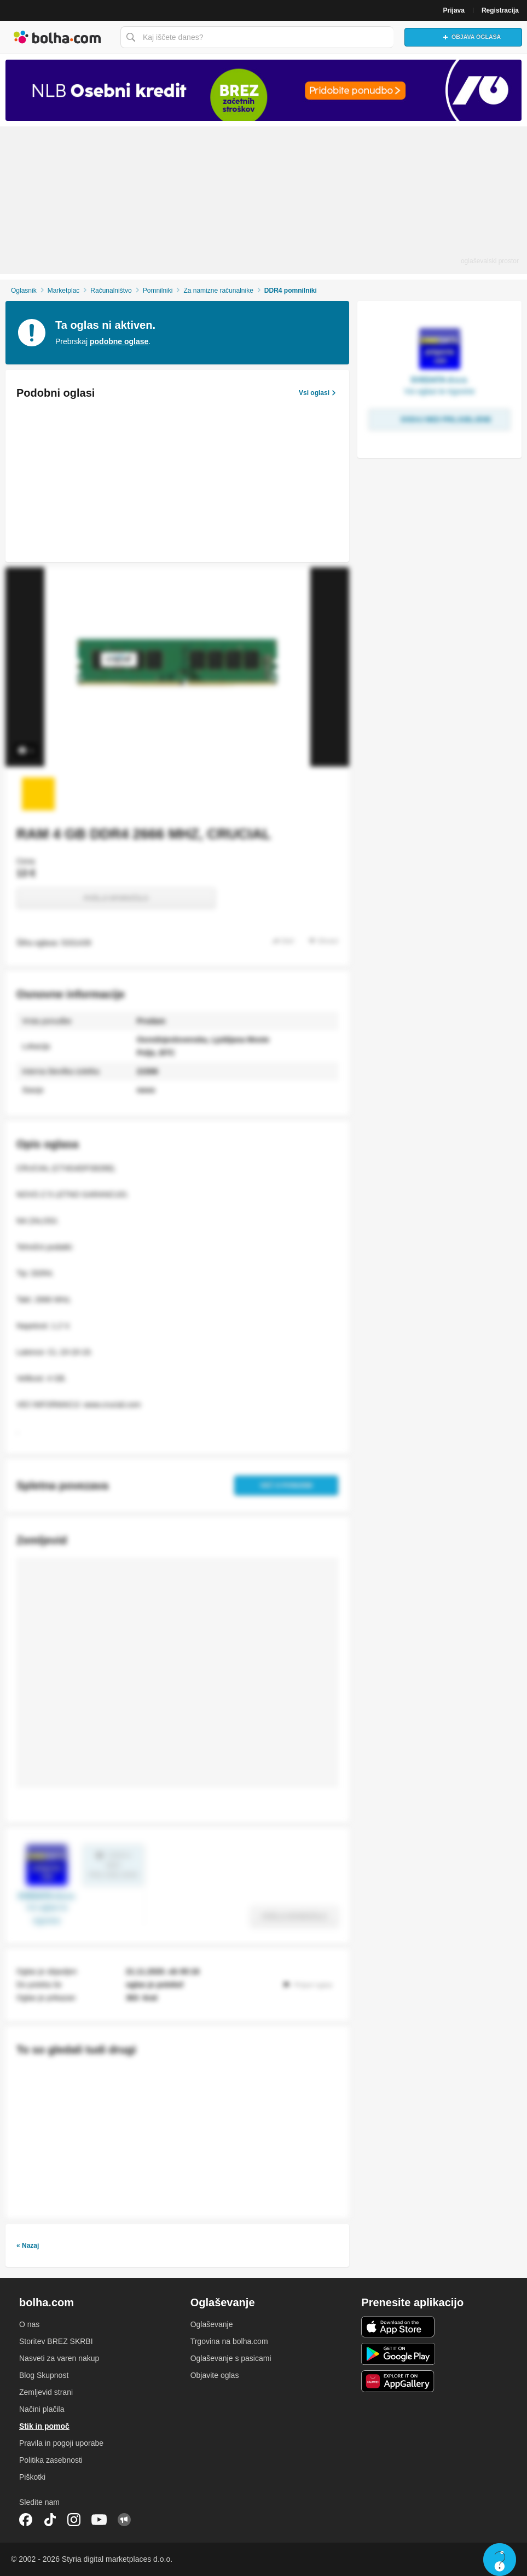 The image size is (527, 2576). Describe the element at coordinates (500, 10) in the screenshot. I see `Registracija` at that location.